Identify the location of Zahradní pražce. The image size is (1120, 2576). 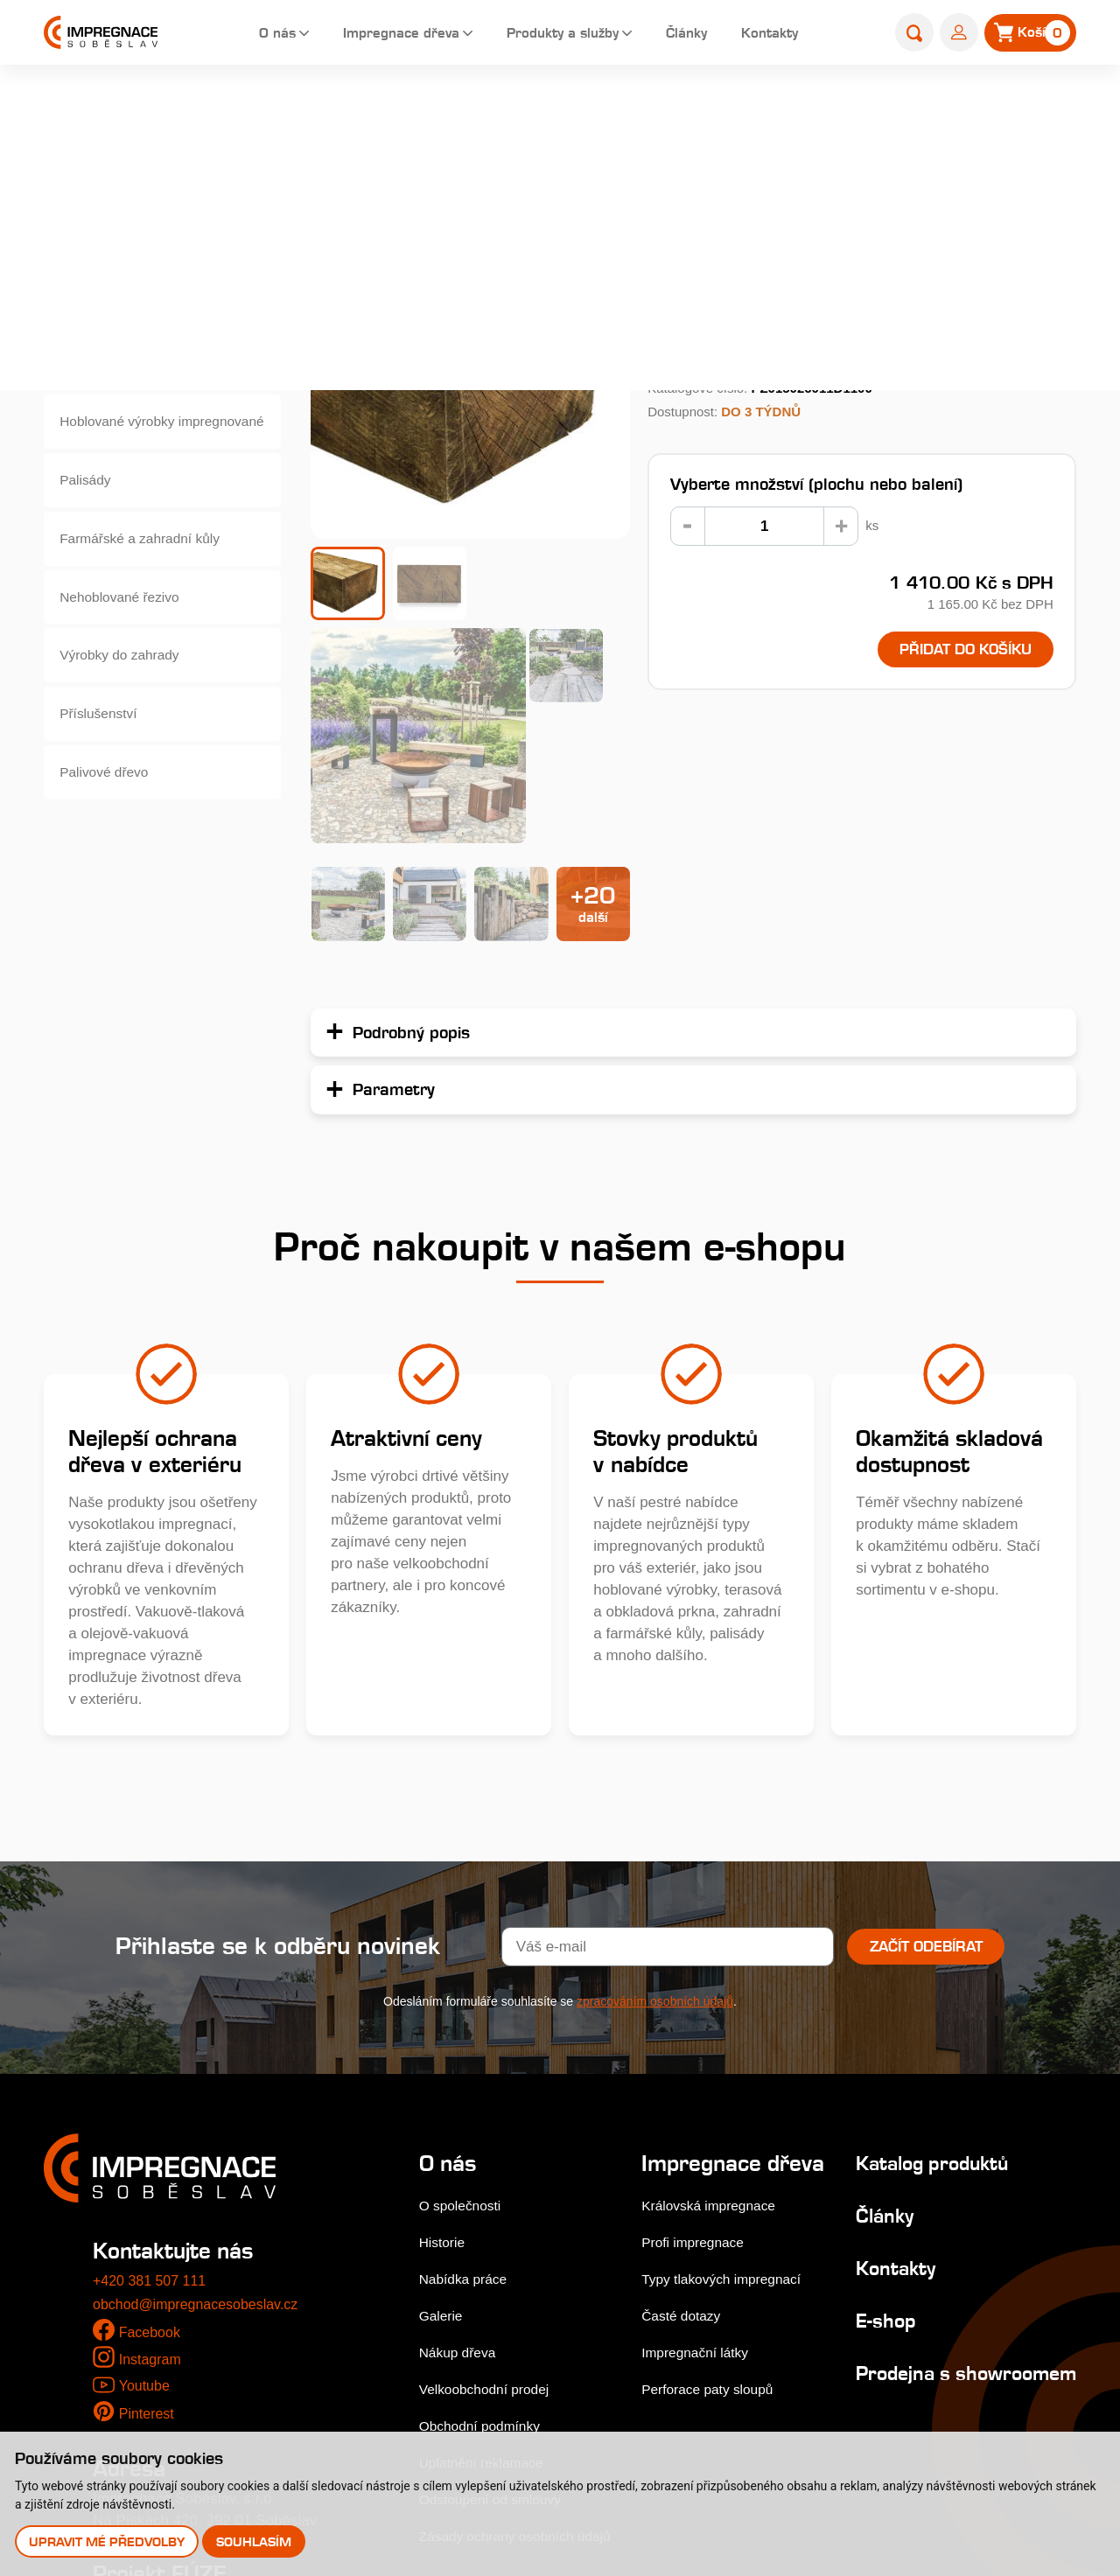
(649, 110).